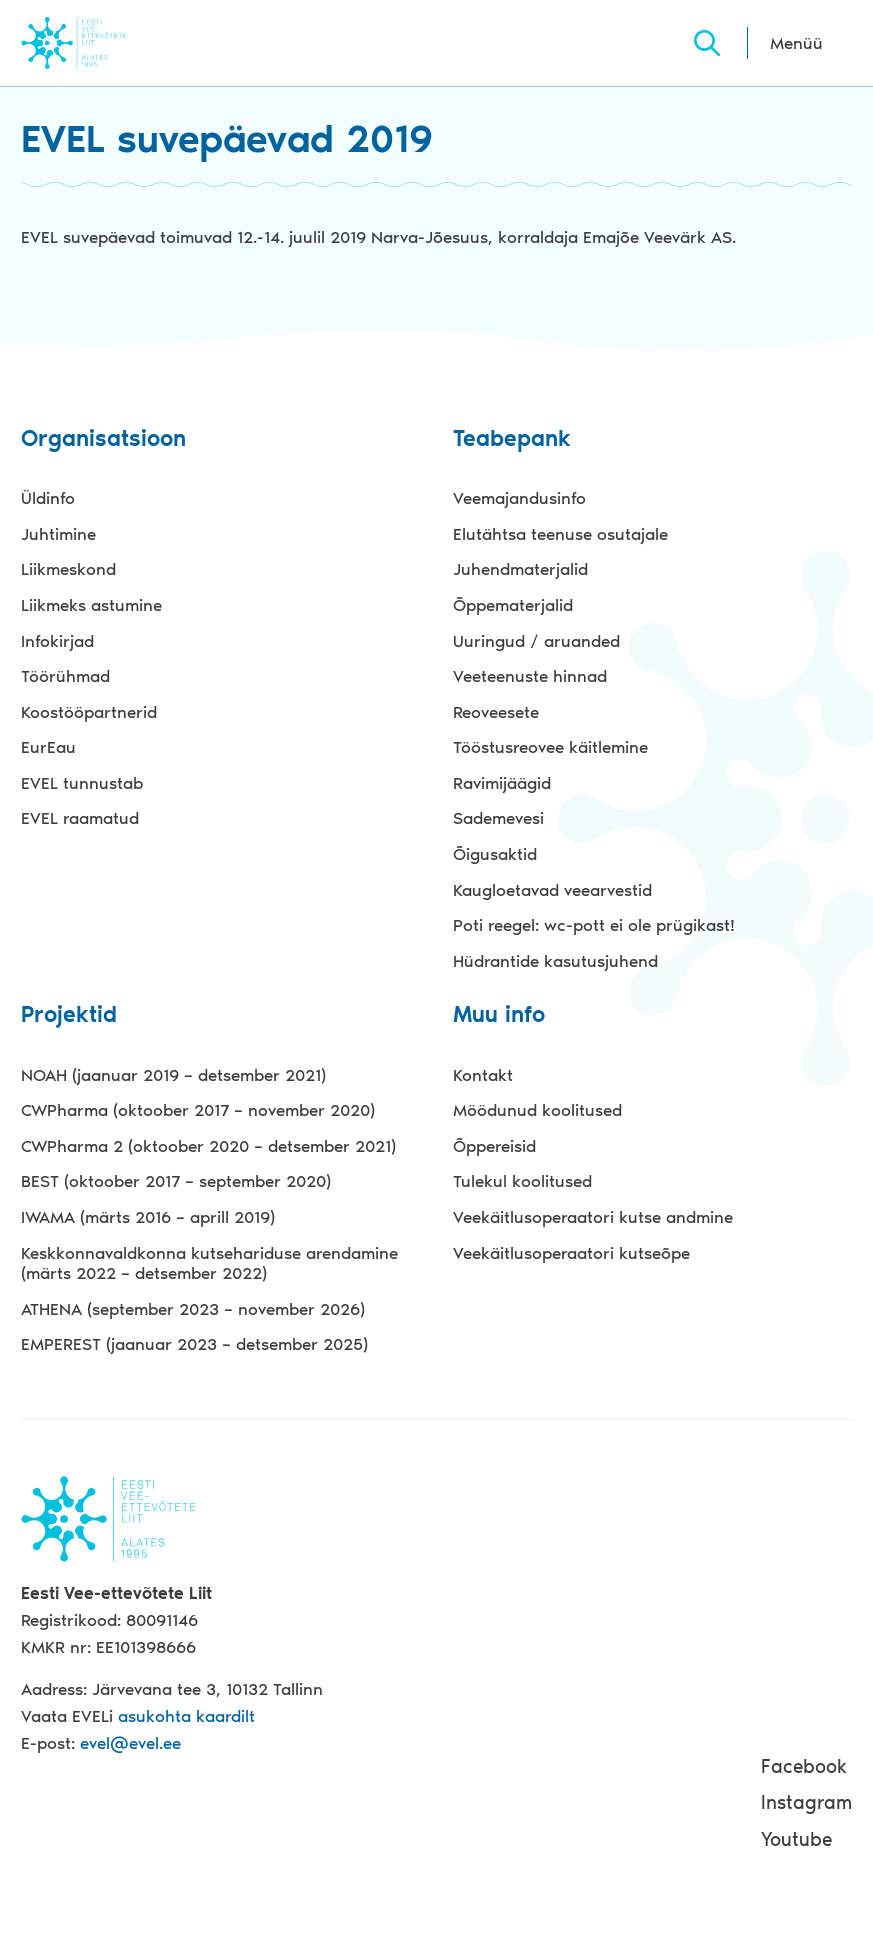  Describe the element at coordinates (536, 641) in the screenshot. I see `Uuringud / aruanded` at that location.